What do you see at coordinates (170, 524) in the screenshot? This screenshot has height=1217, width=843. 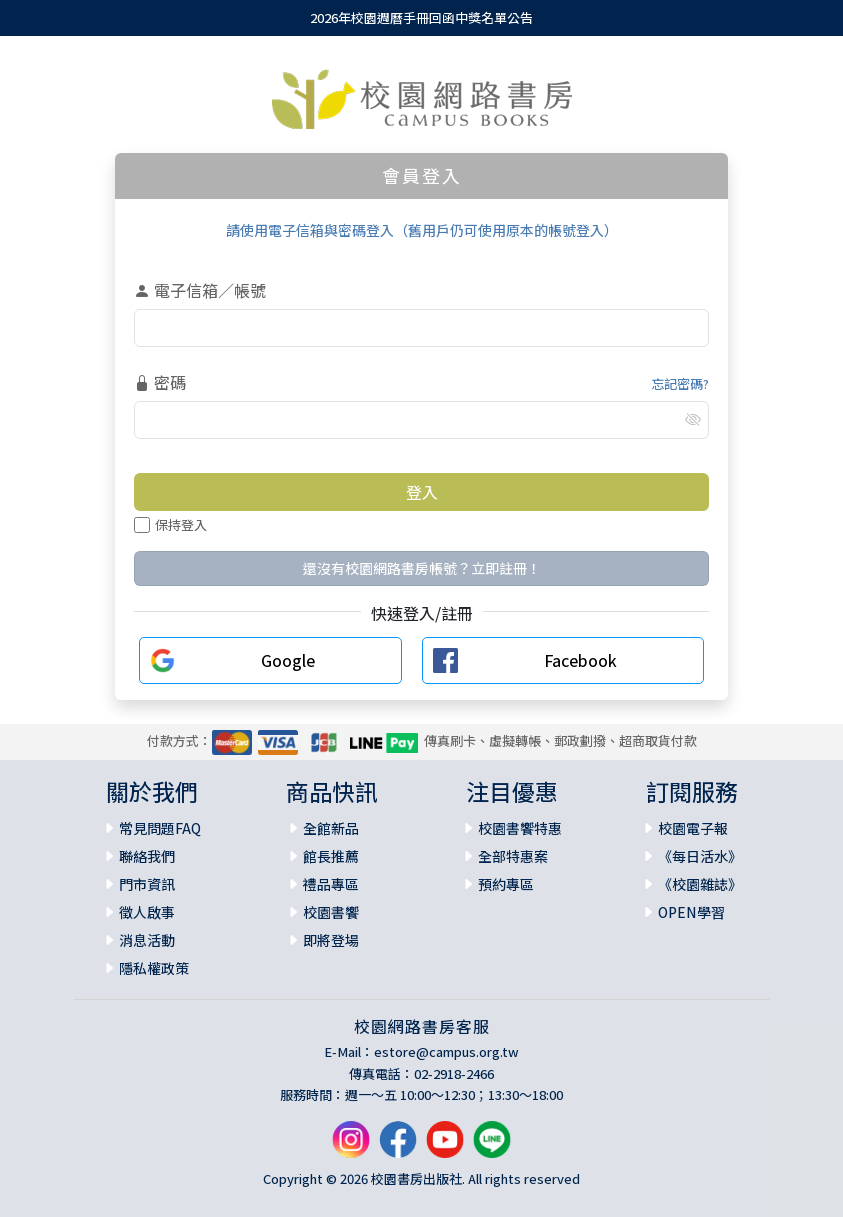 I see `保持登入` at bounding box center [170, 524].